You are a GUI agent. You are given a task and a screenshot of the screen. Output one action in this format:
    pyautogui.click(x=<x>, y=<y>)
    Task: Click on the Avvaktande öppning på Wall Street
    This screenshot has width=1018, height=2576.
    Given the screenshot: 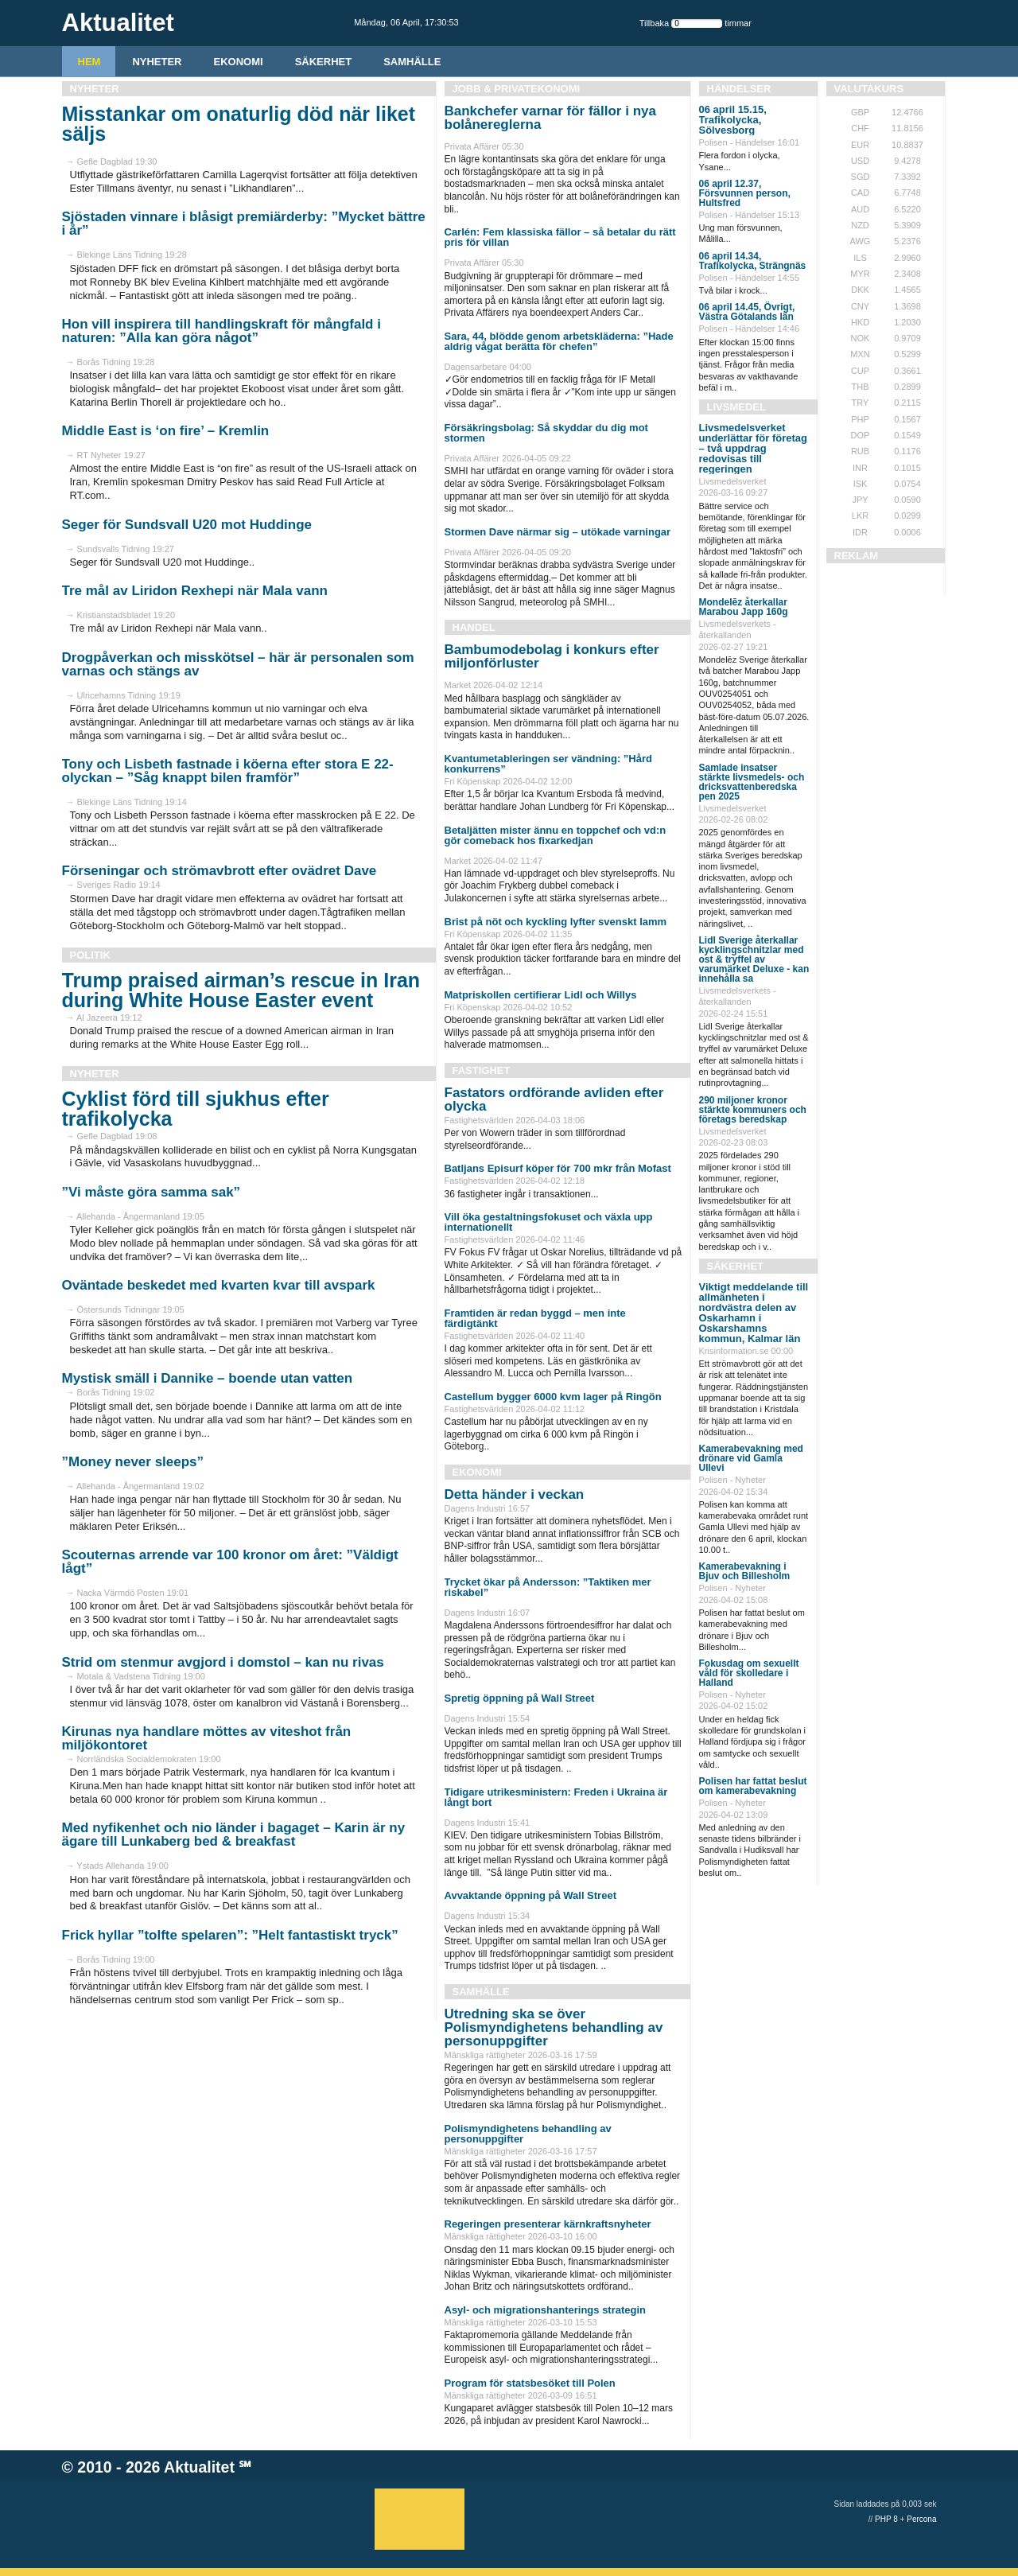 What is the action you would take?
    pyautogui.click(x=530, y=1895)
    